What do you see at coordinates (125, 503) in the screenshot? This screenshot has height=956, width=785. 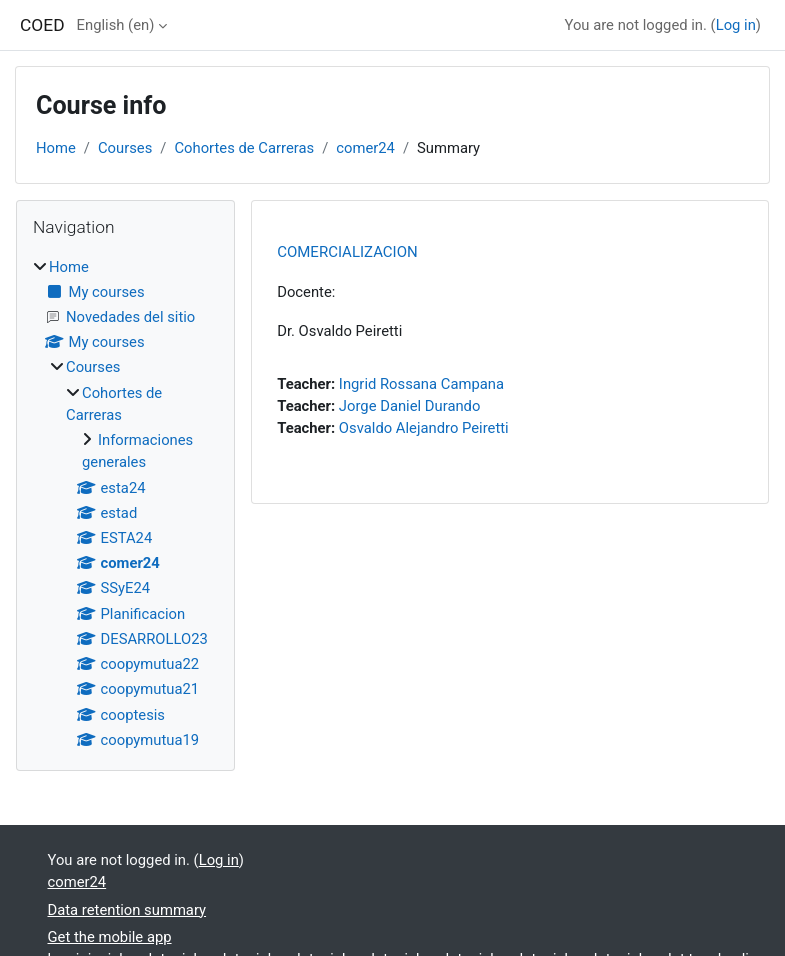 I see `[treeitem]` at bounding box center [125, 503].